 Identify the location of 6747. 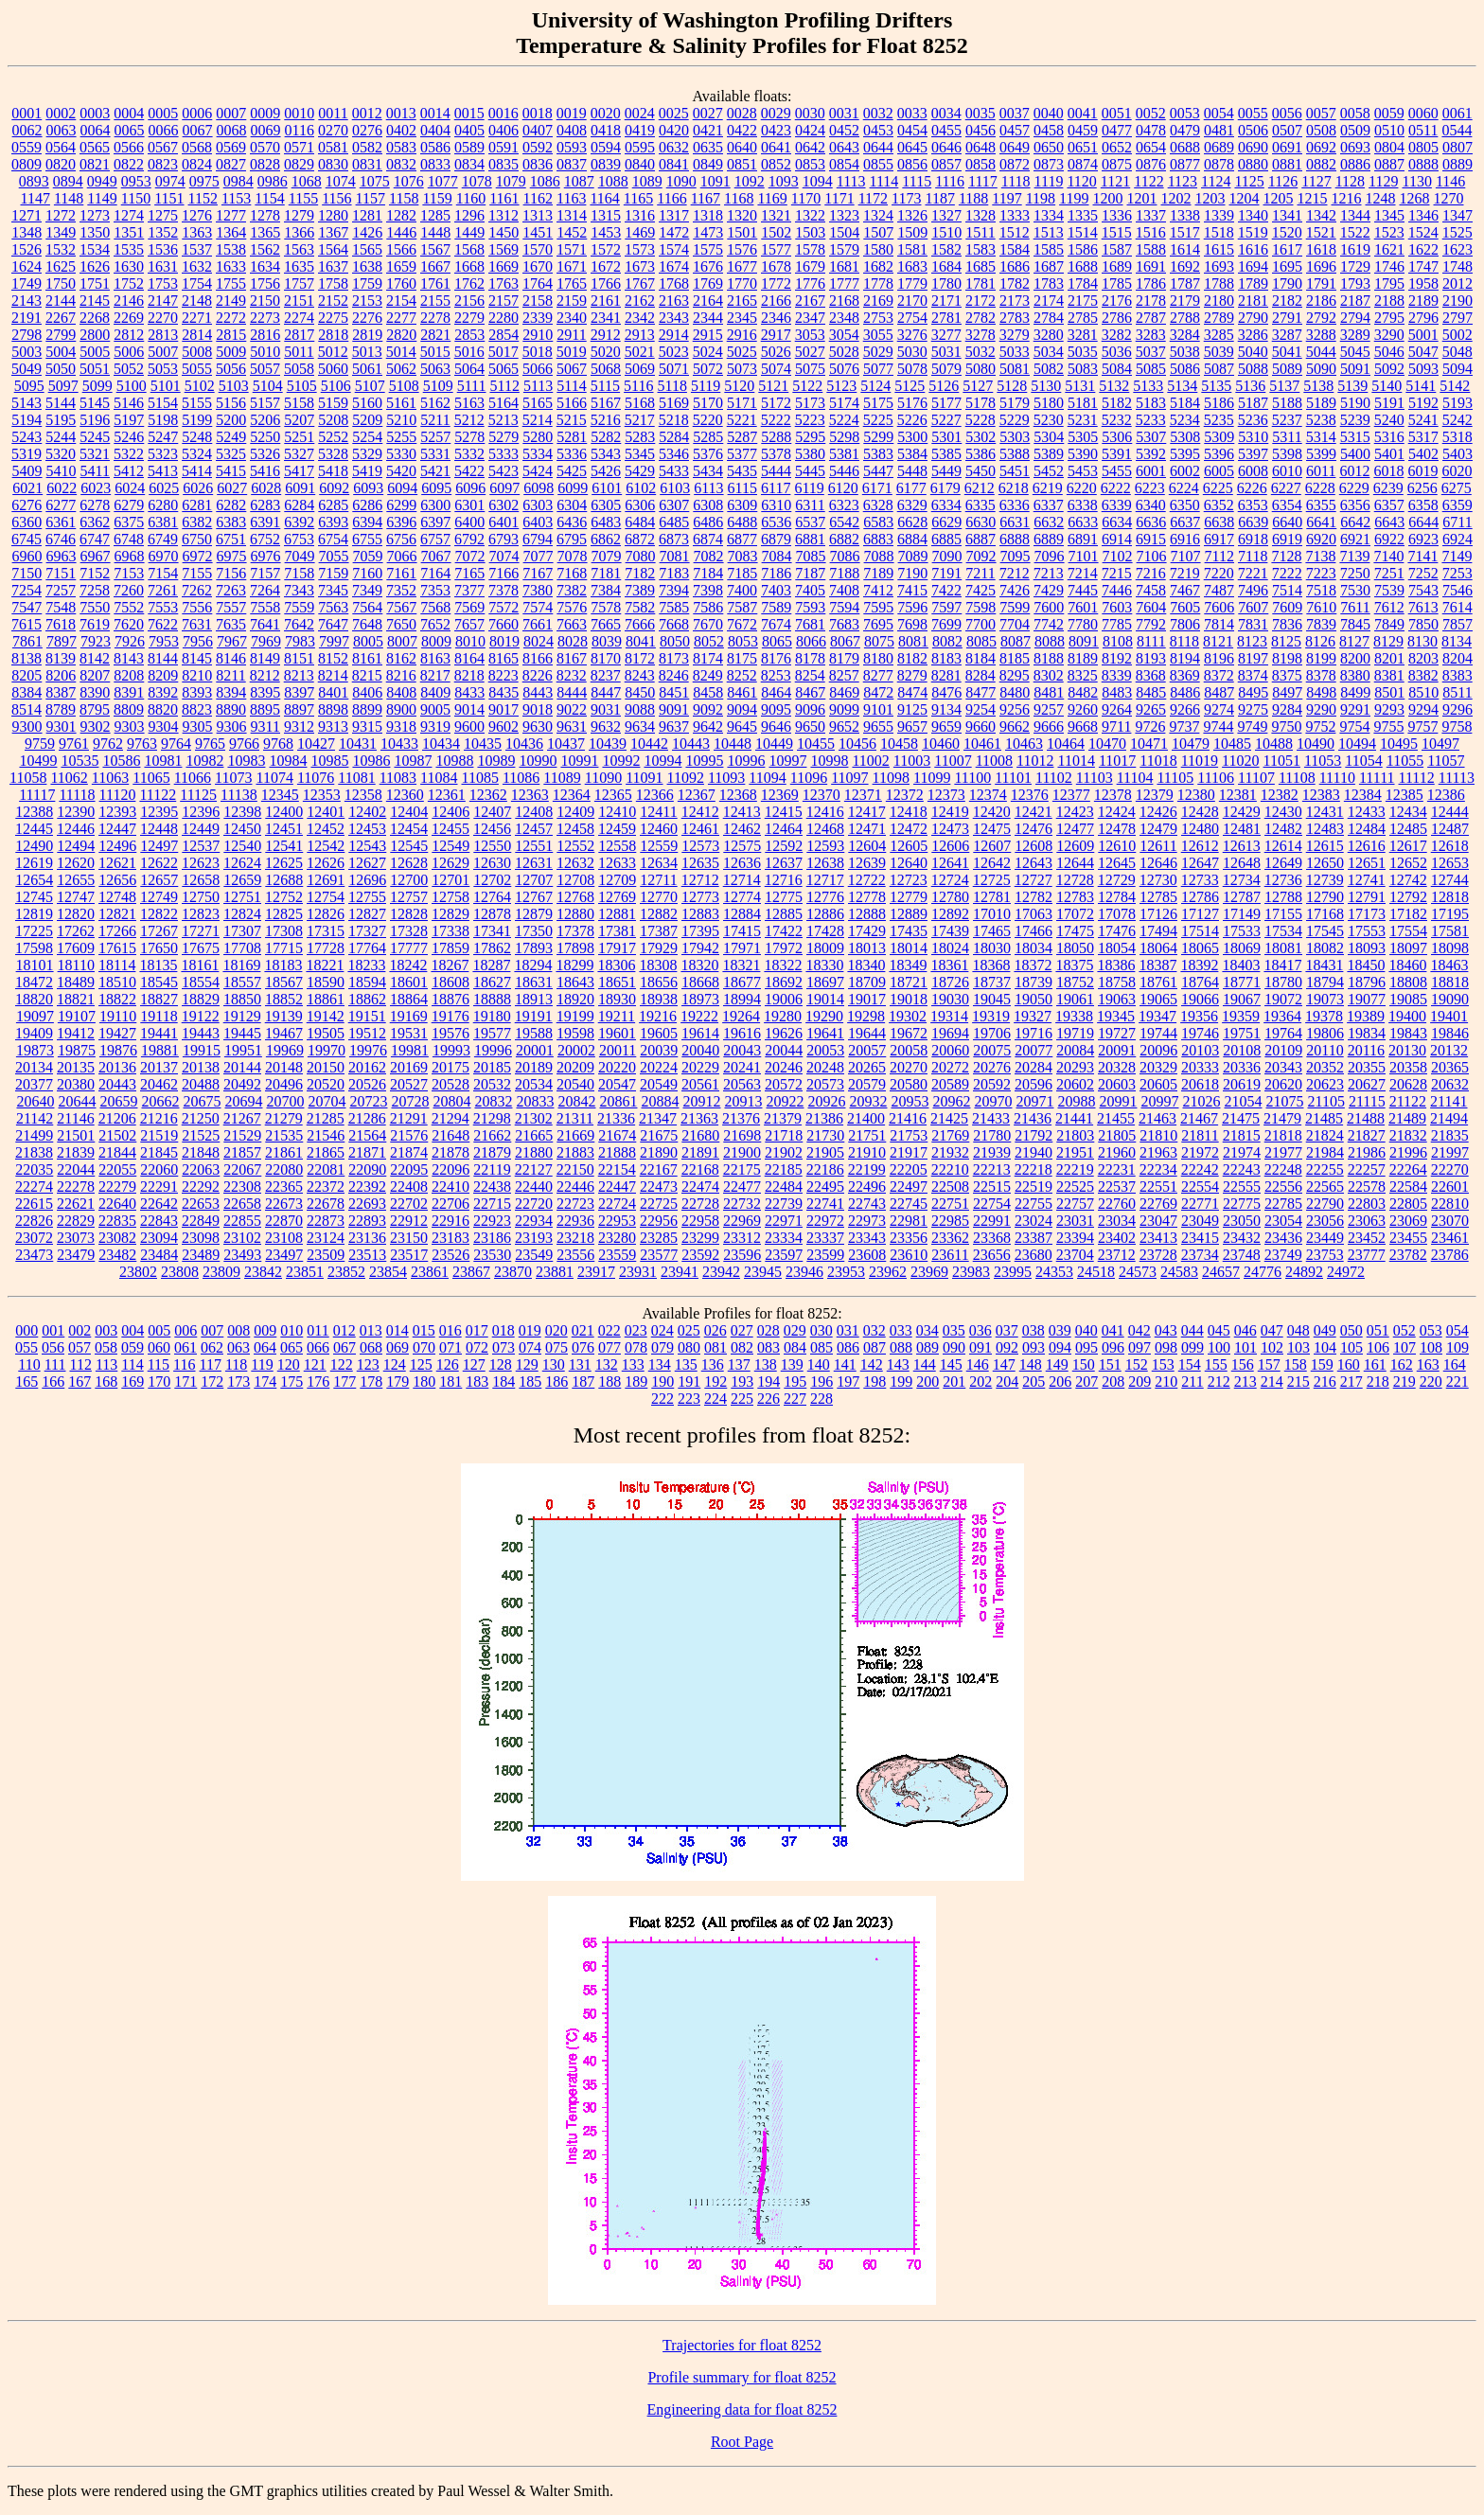
(95, 539).